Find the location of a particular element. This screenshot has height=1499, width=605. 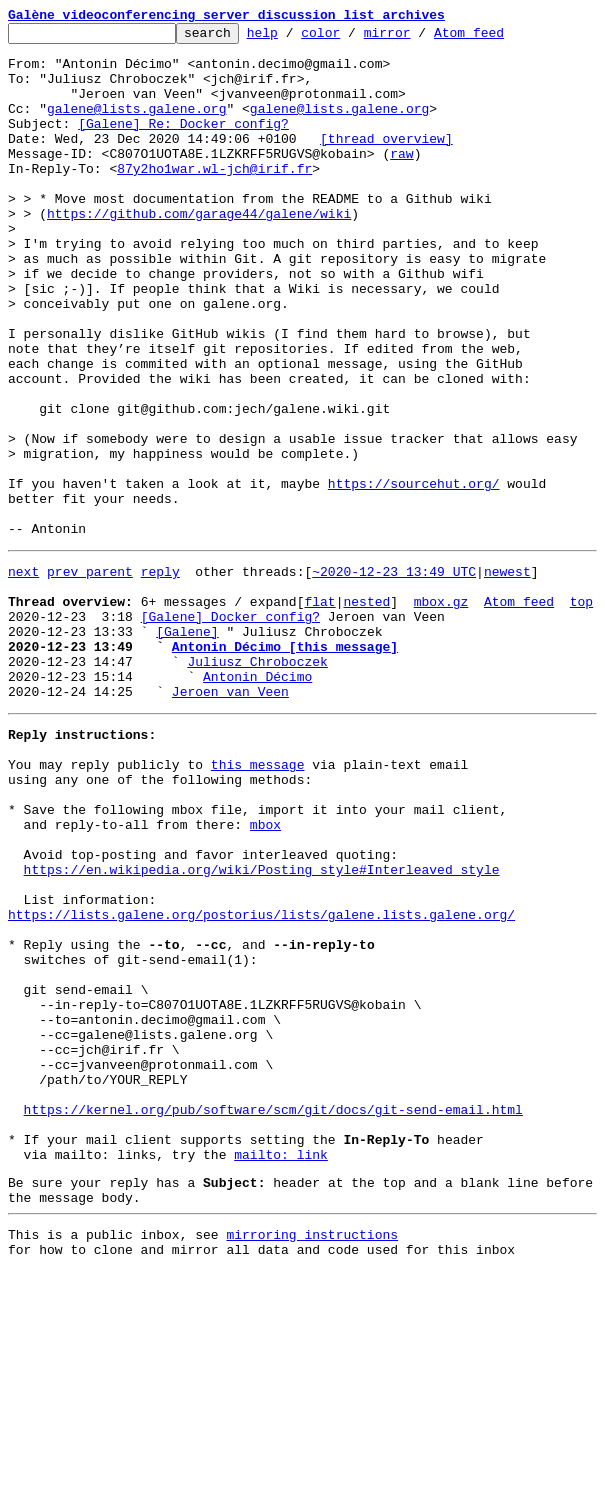

color is located at coordinates (351, 38).